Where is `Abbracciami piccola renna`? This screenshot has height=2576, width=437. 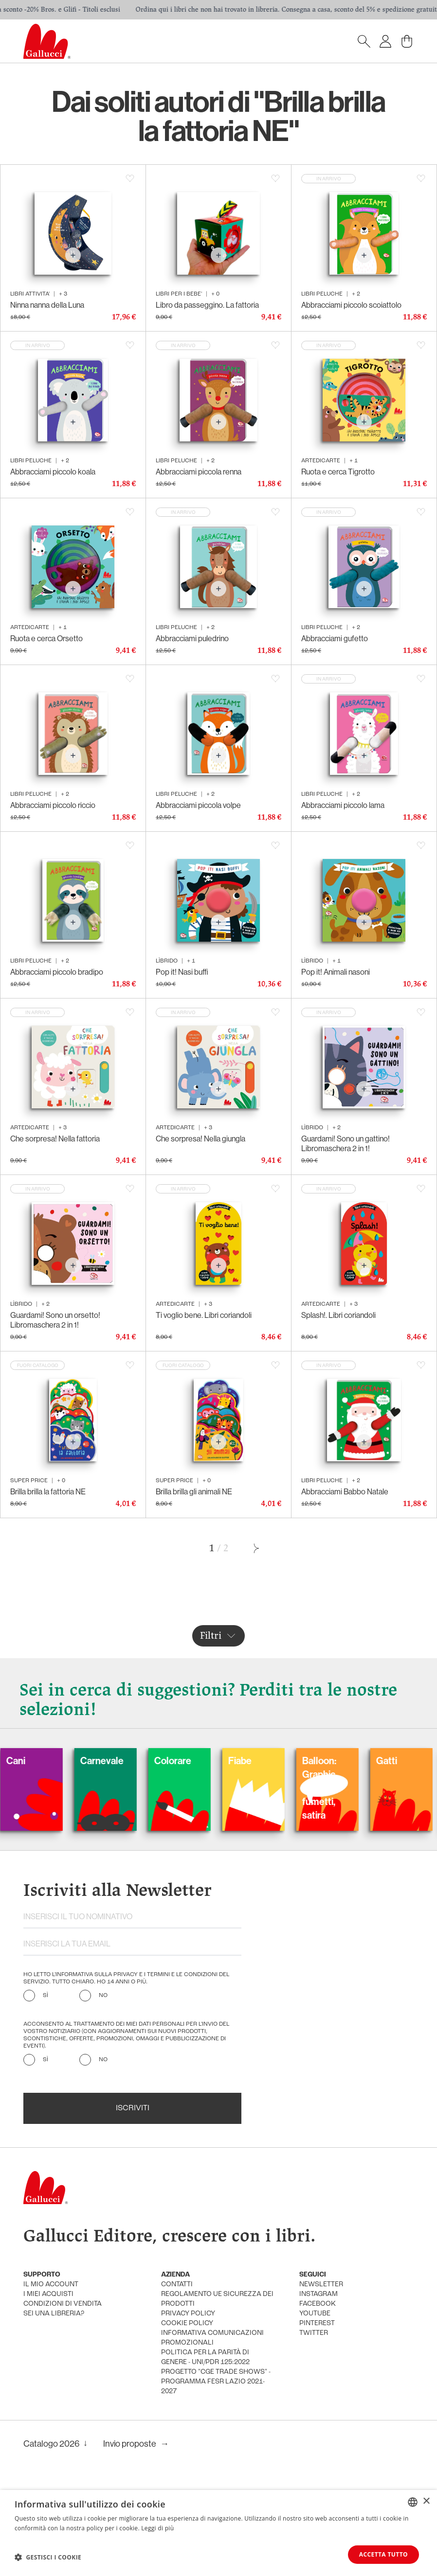 Abbracciami piccola renna is located at coordinates (198, 471).